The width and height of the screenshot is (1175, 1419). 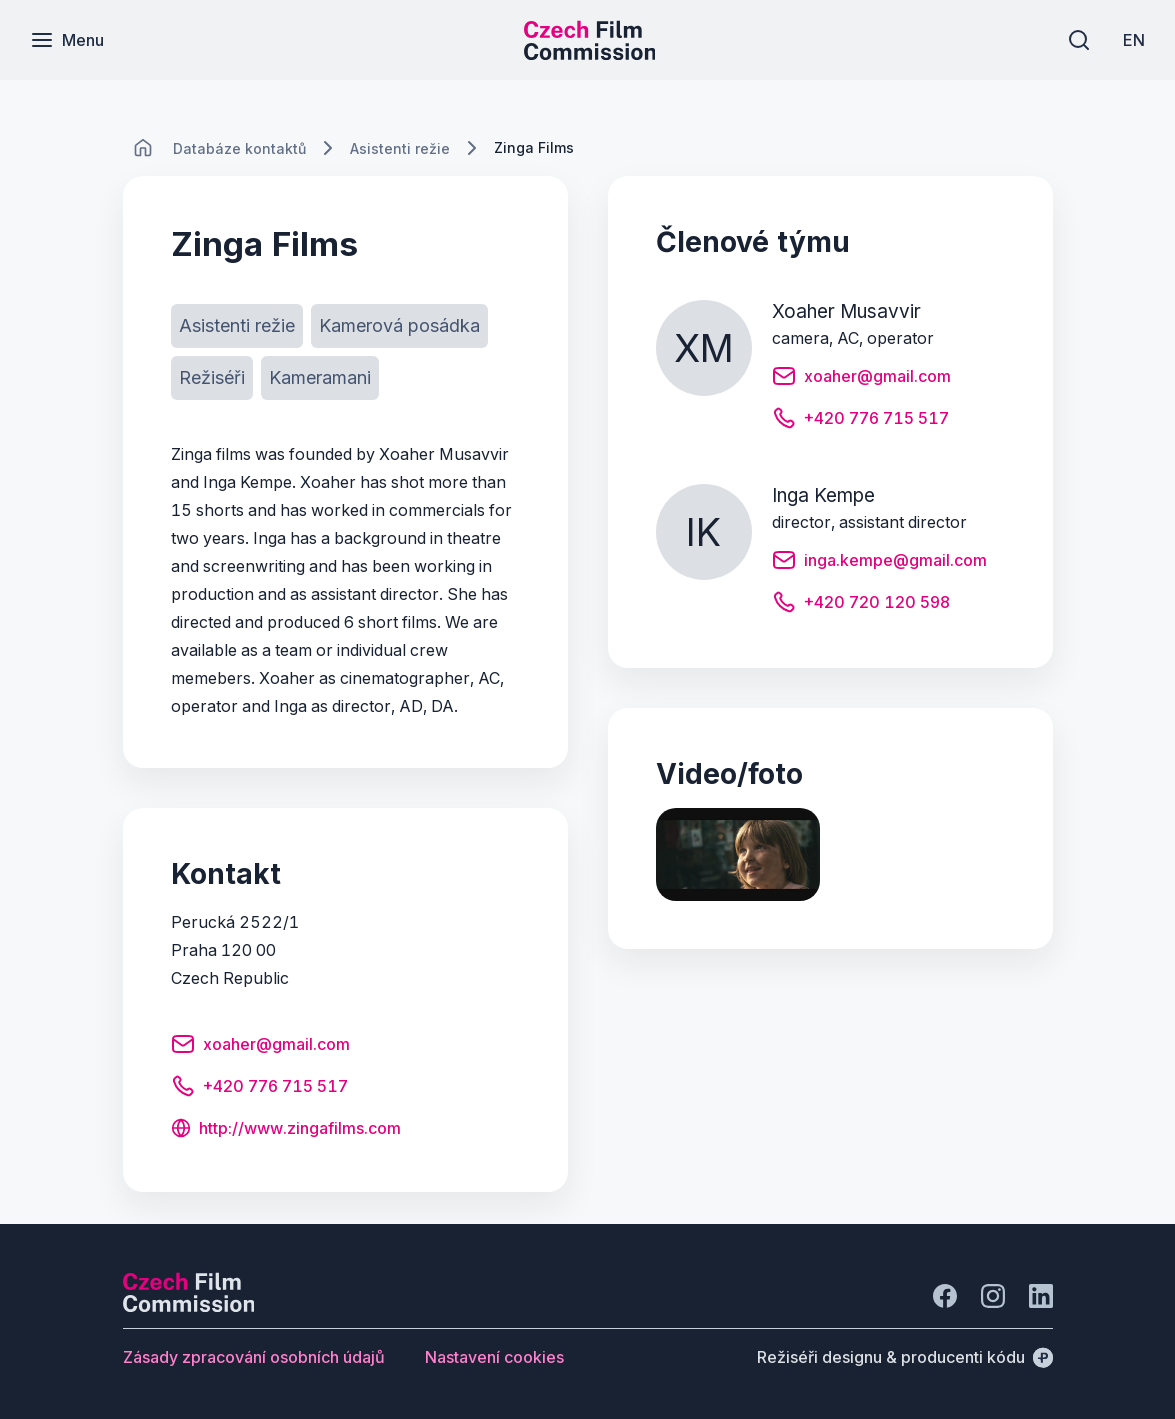 I want to click on [EN], so click(x=1134, y=40).